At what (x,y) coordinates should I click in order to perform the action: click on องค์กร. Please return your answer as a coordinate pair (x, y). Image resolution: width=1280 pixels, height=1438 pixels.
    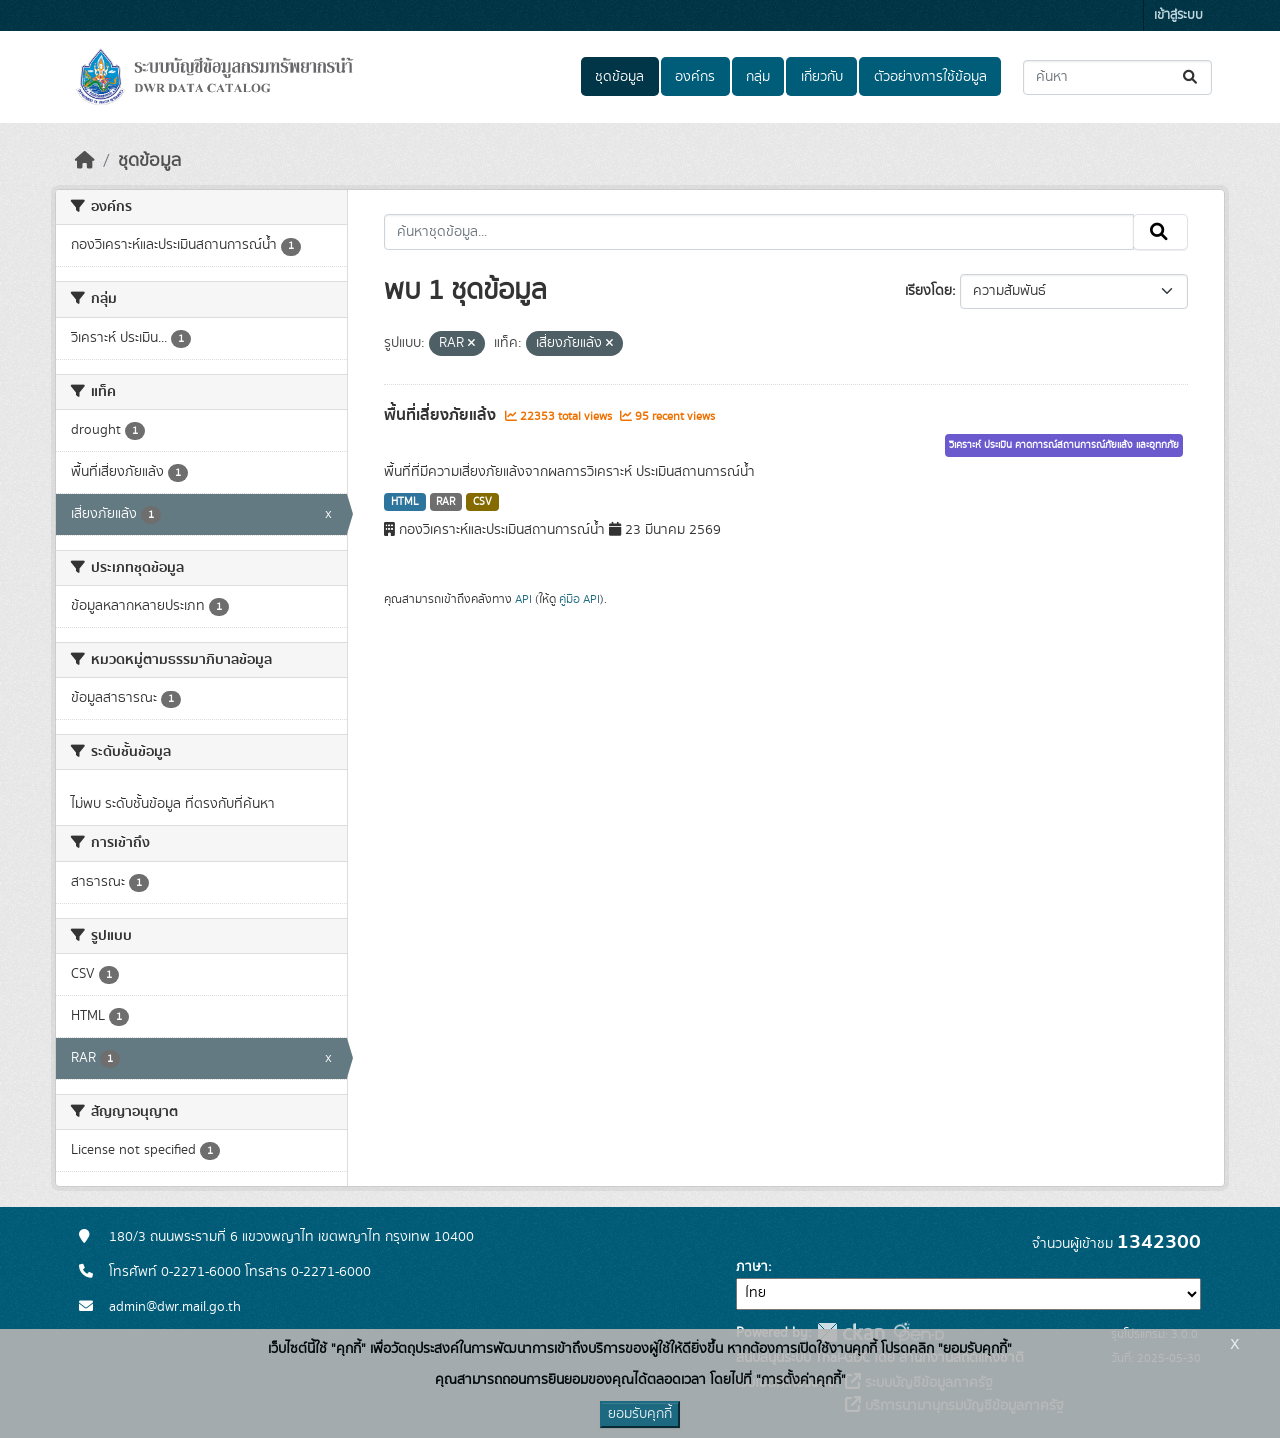
    Looking at the image, I should click on (695, 77).